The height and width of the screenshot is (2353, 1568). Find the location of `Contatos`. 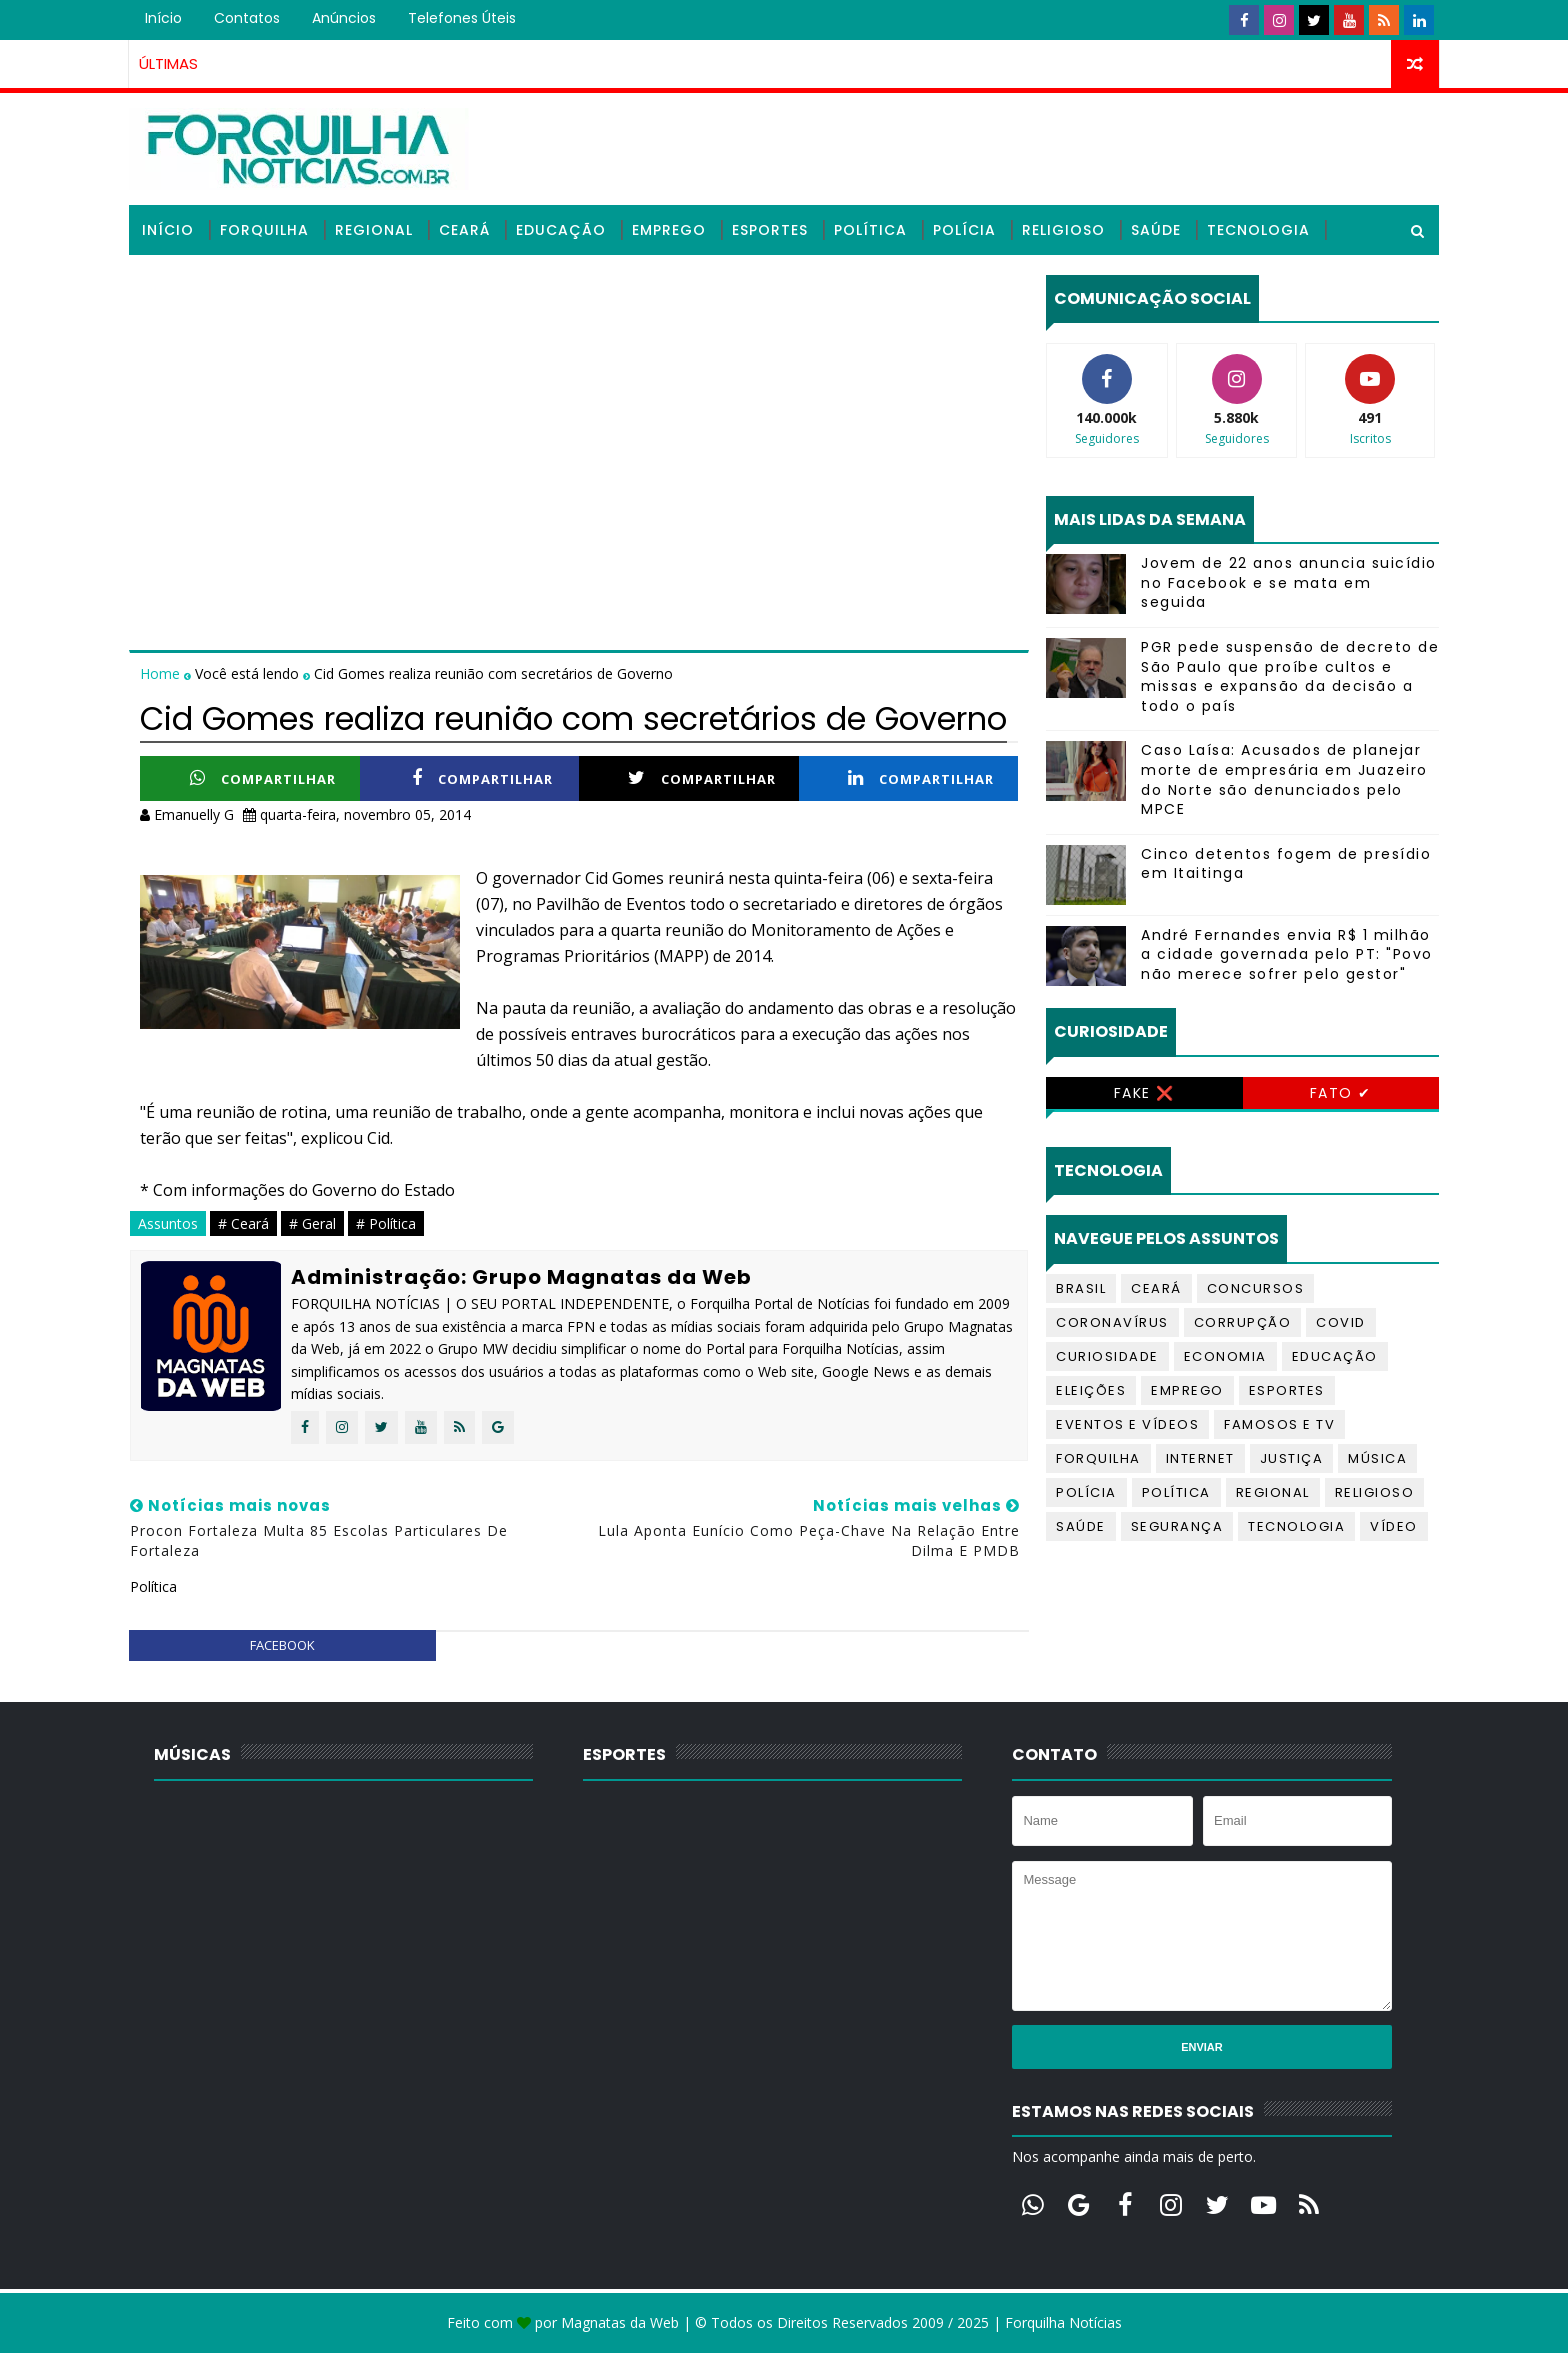

Contatos is located at coordinates (247, 18).